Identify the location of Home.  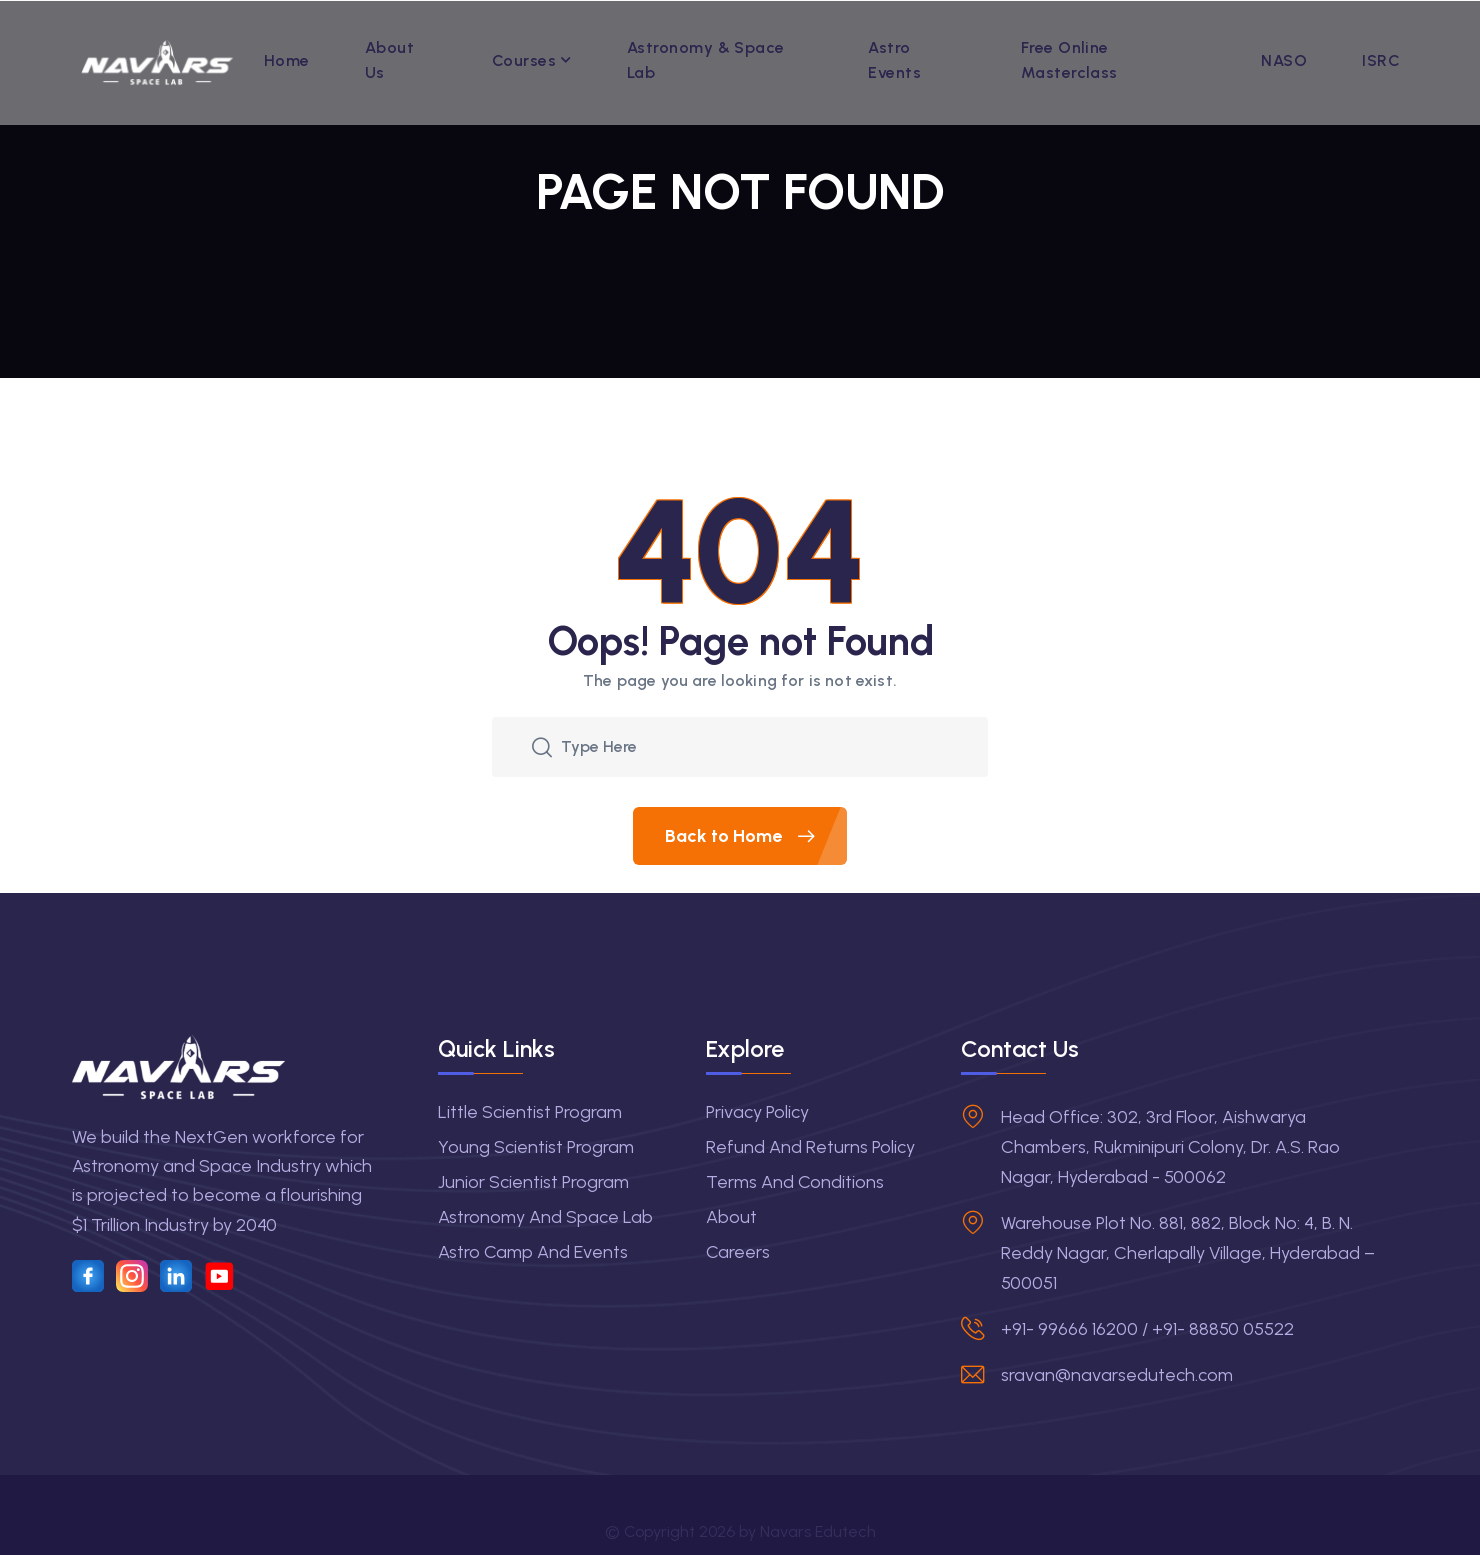
(287, 60).